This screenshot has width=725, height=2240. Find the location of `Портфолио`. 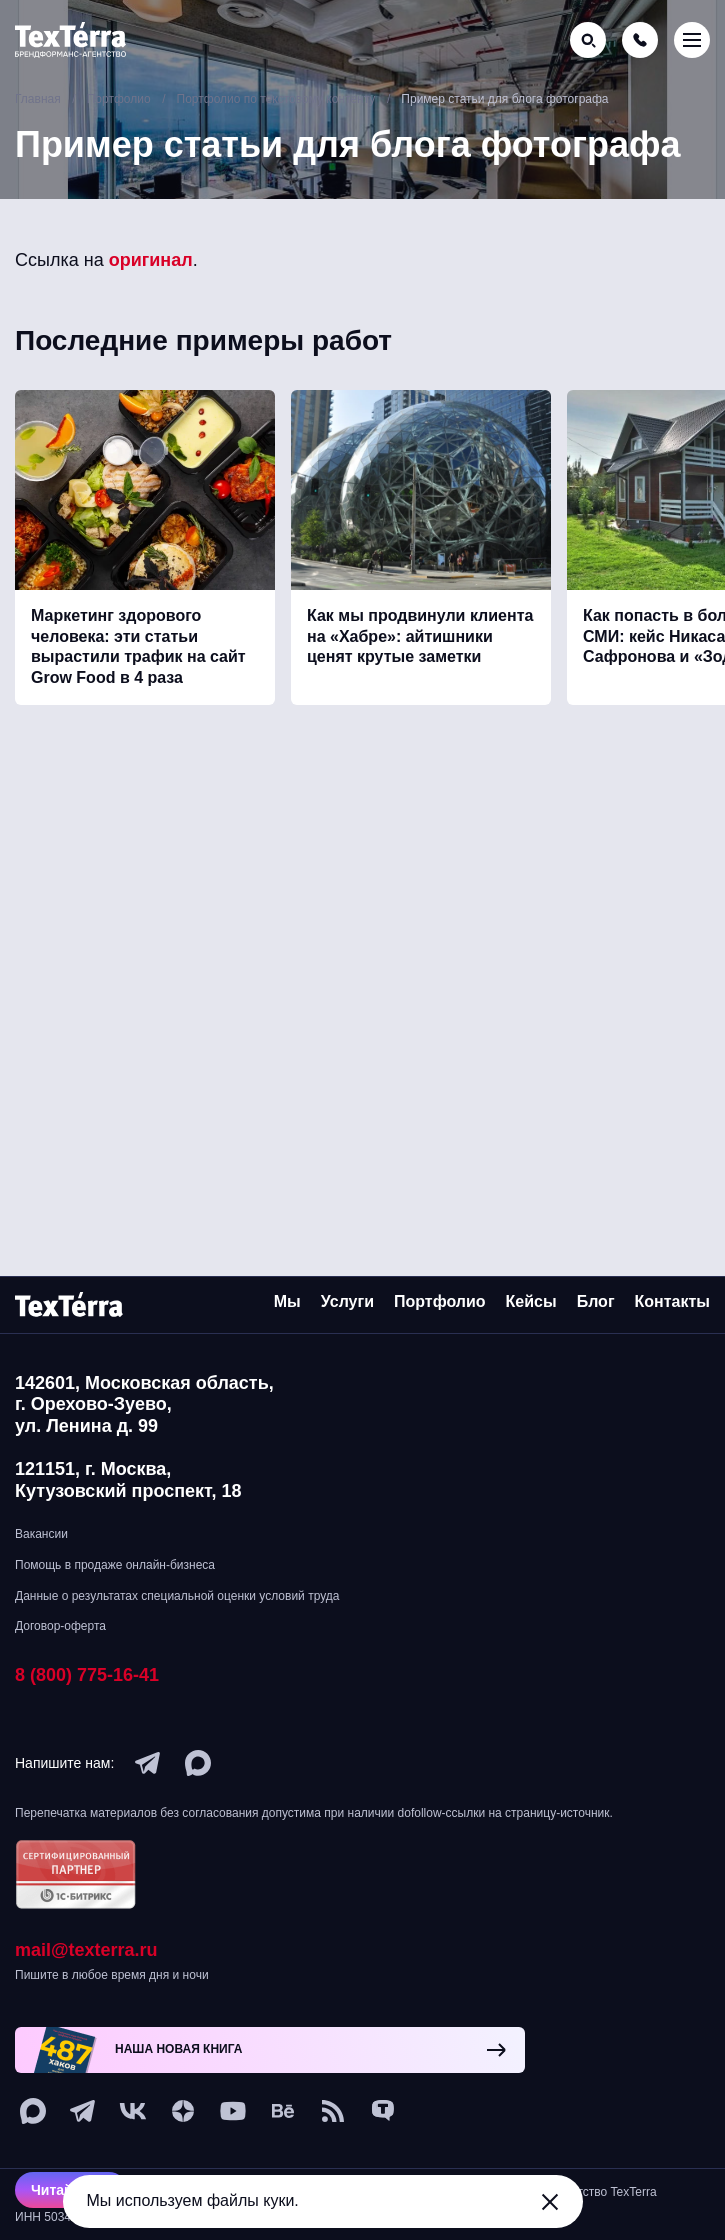

Портфолио is located at coordinates (440, 1301).